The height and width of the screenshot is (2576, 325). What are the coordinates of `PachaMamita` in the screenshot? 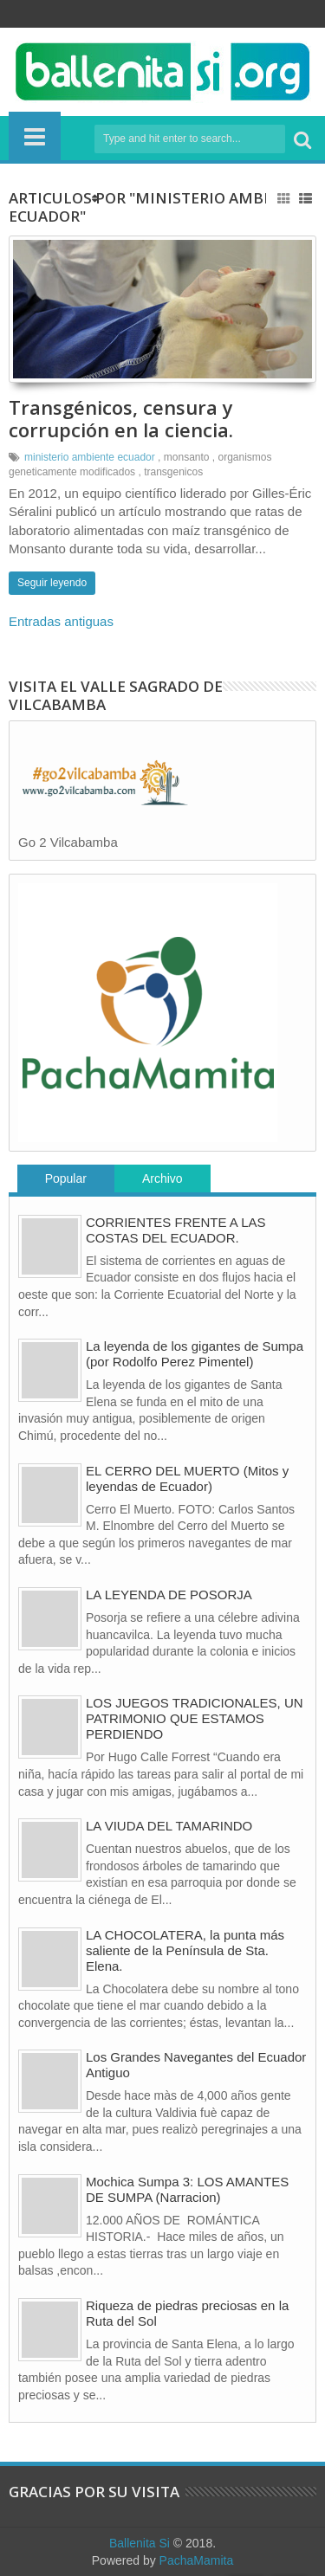 It's located at (196, 2560).